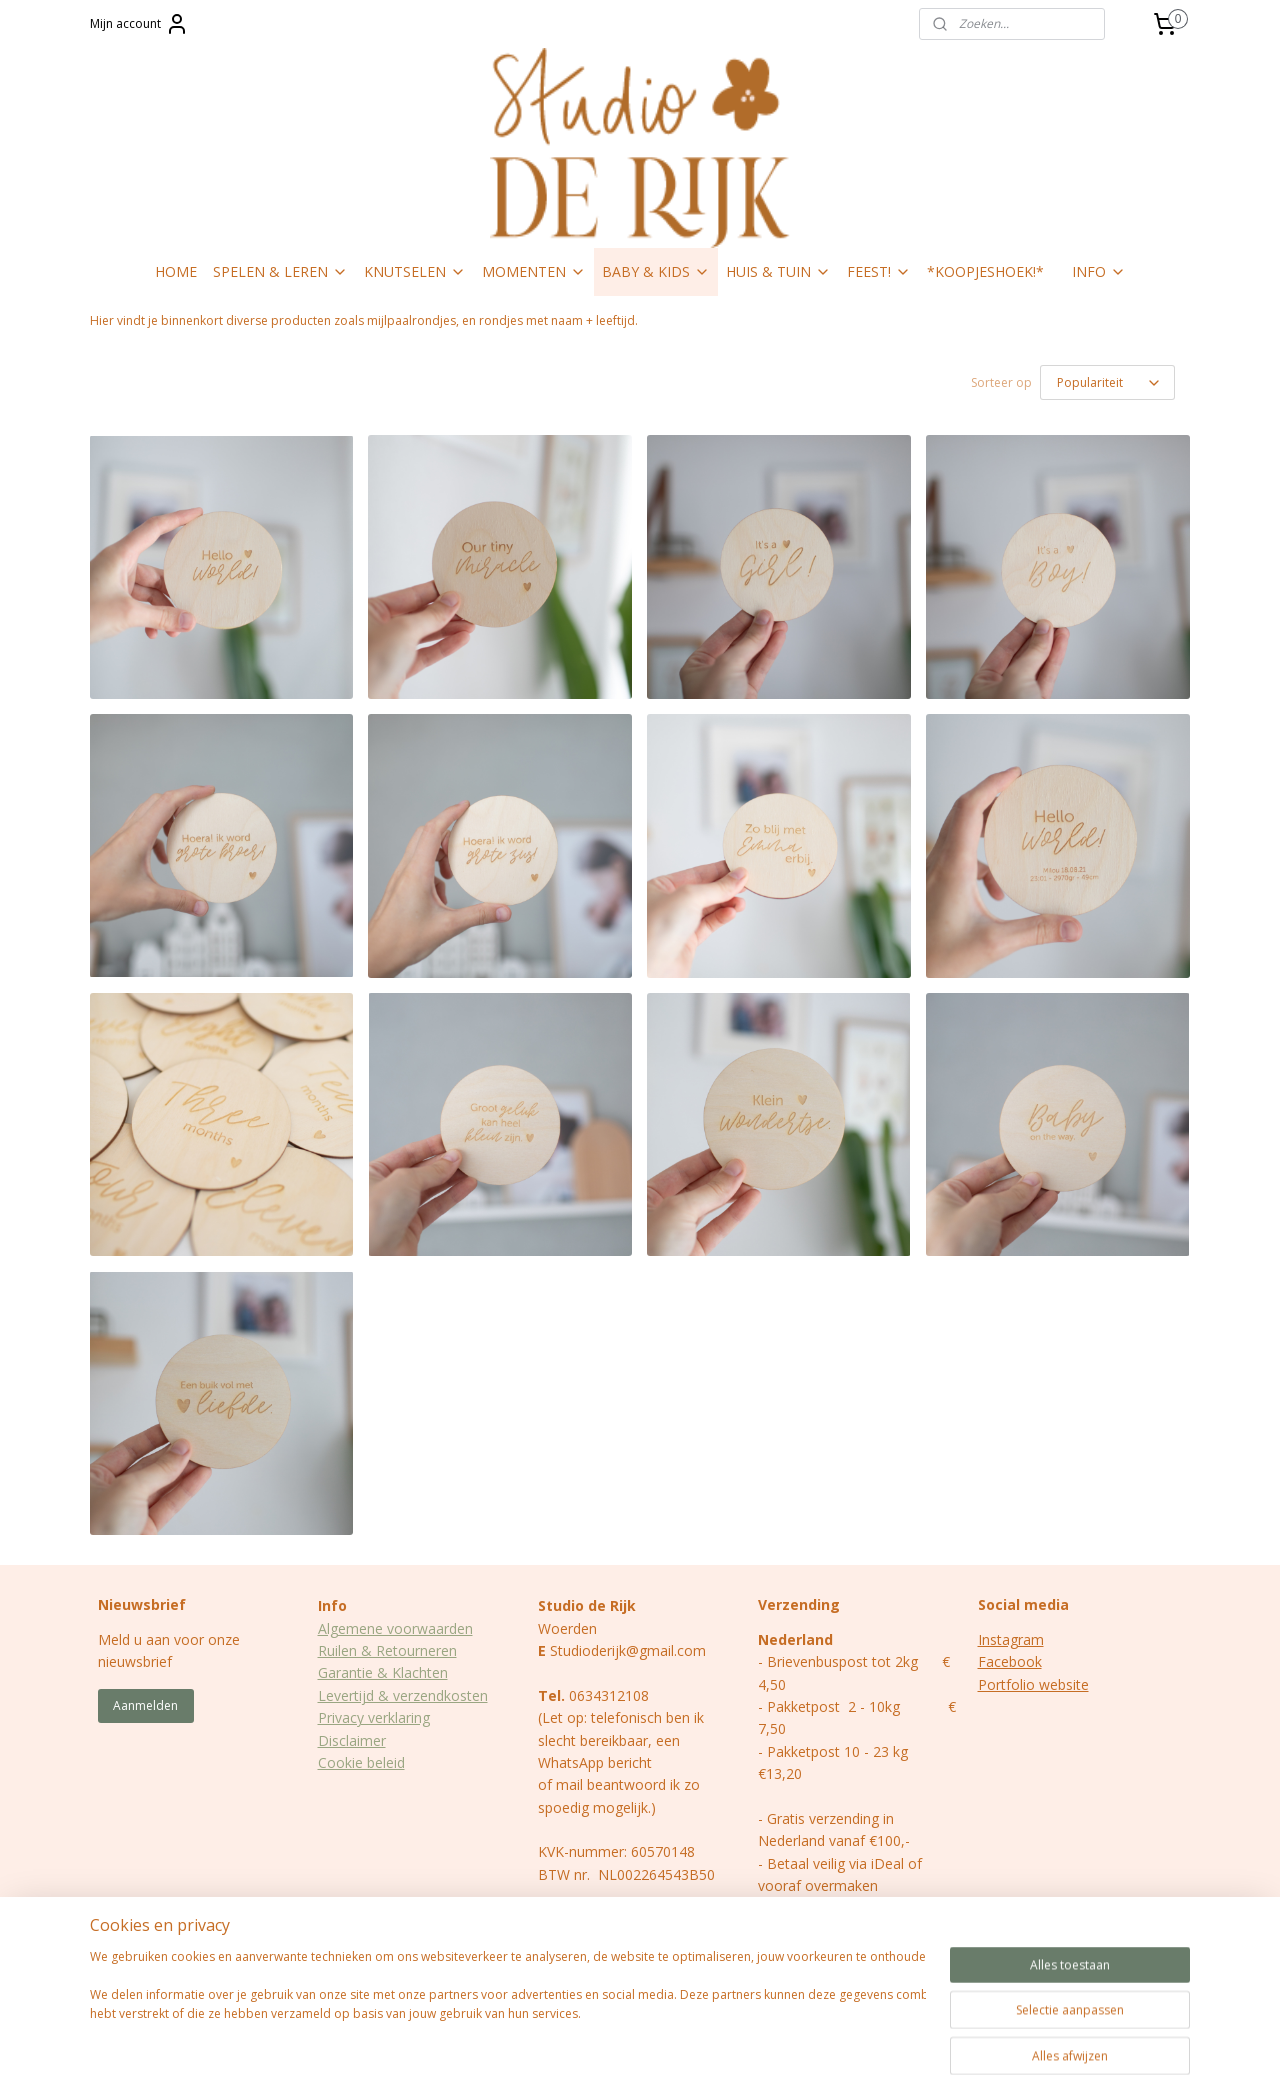 The width and height of the screenshot is (1280, 2075). Describe the element at coordinates (605, 2038) in the screenshot. I see `rss` at that location.